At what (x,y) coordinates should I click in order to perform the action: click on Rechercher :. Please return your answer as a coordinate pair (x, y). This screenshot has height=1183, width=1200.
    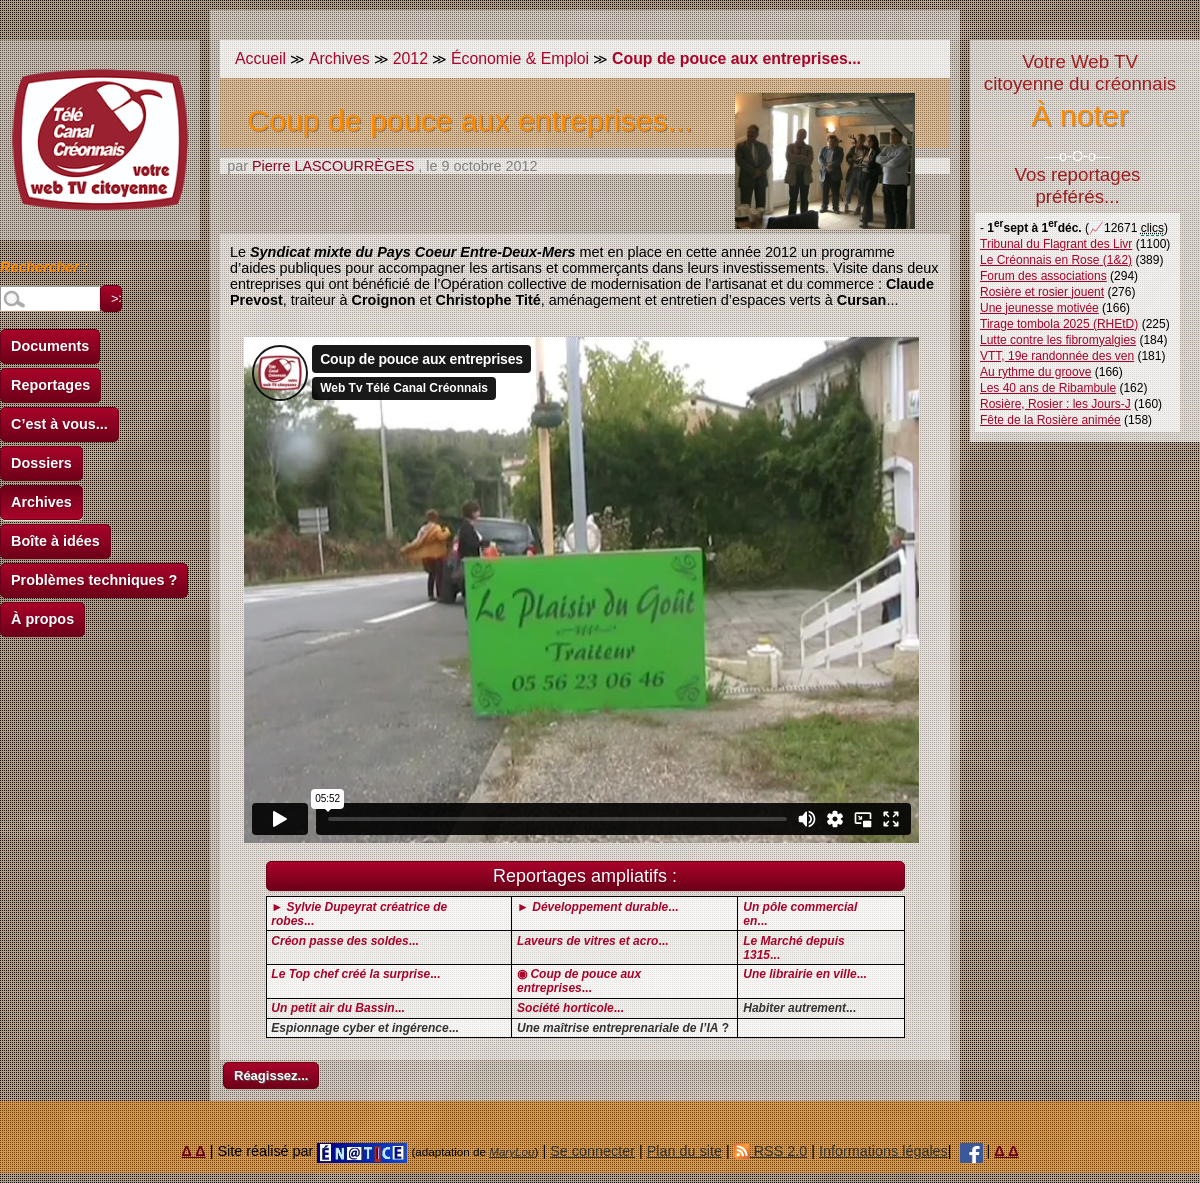
    Looking at the image, I should click on (44, 270).